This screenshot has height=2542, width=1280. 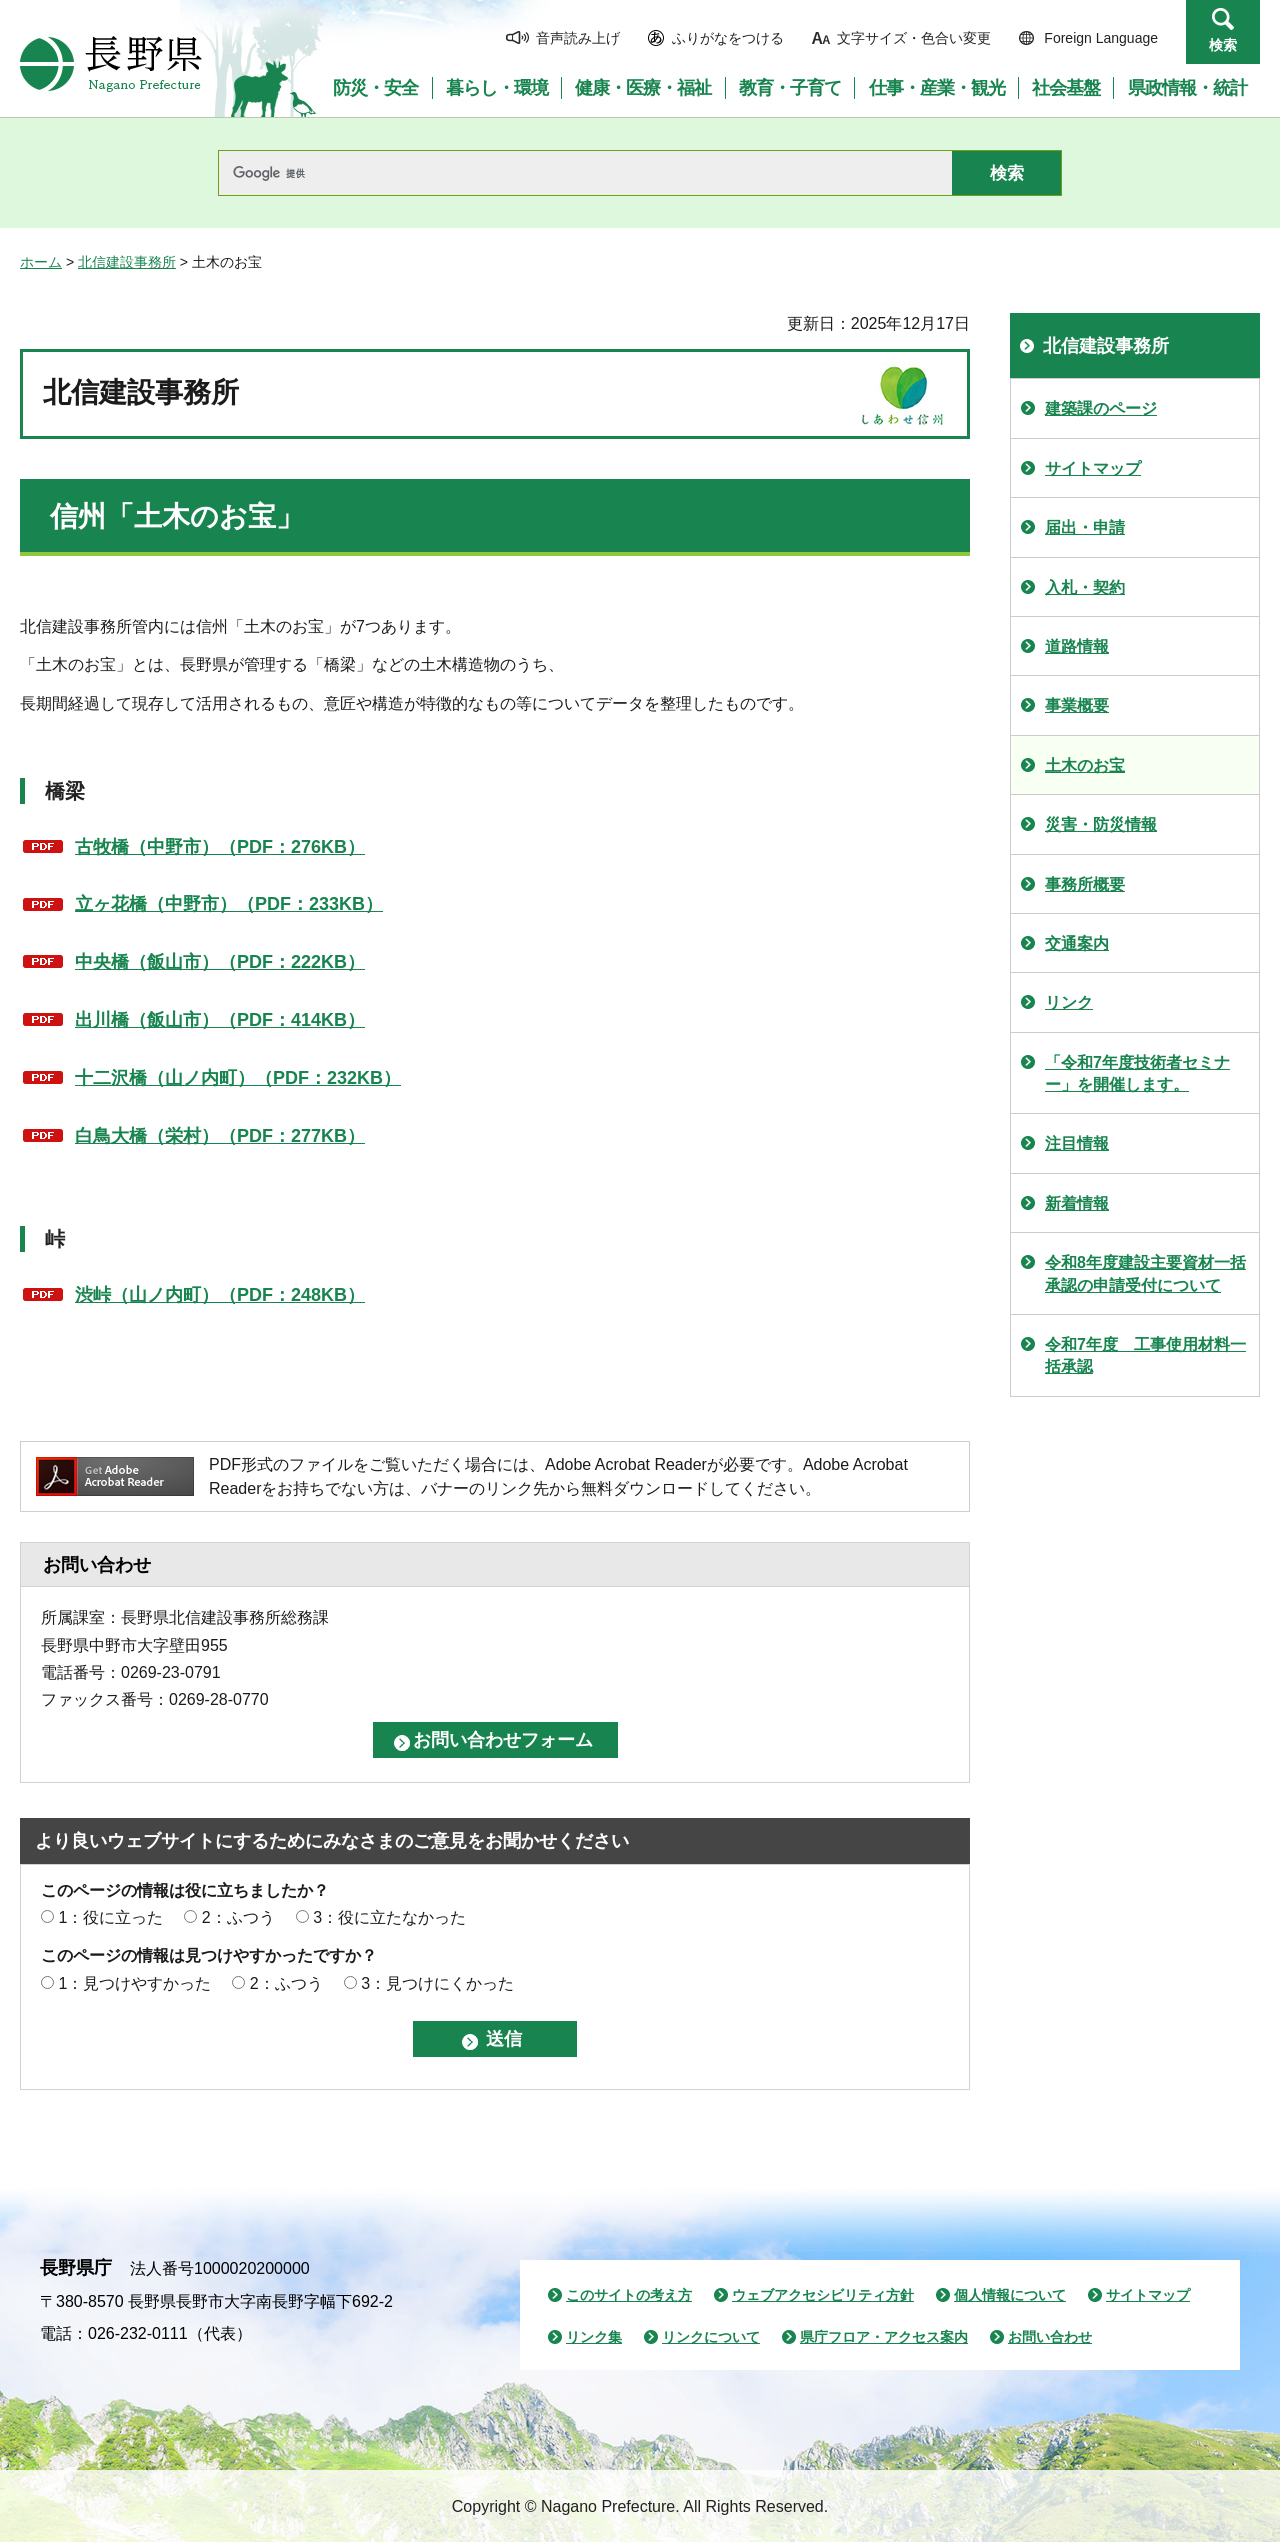 What do you see at coordinates (1069, 1002) in the screenshot?
I see `リンク` at bounding box center [1069, 1002].